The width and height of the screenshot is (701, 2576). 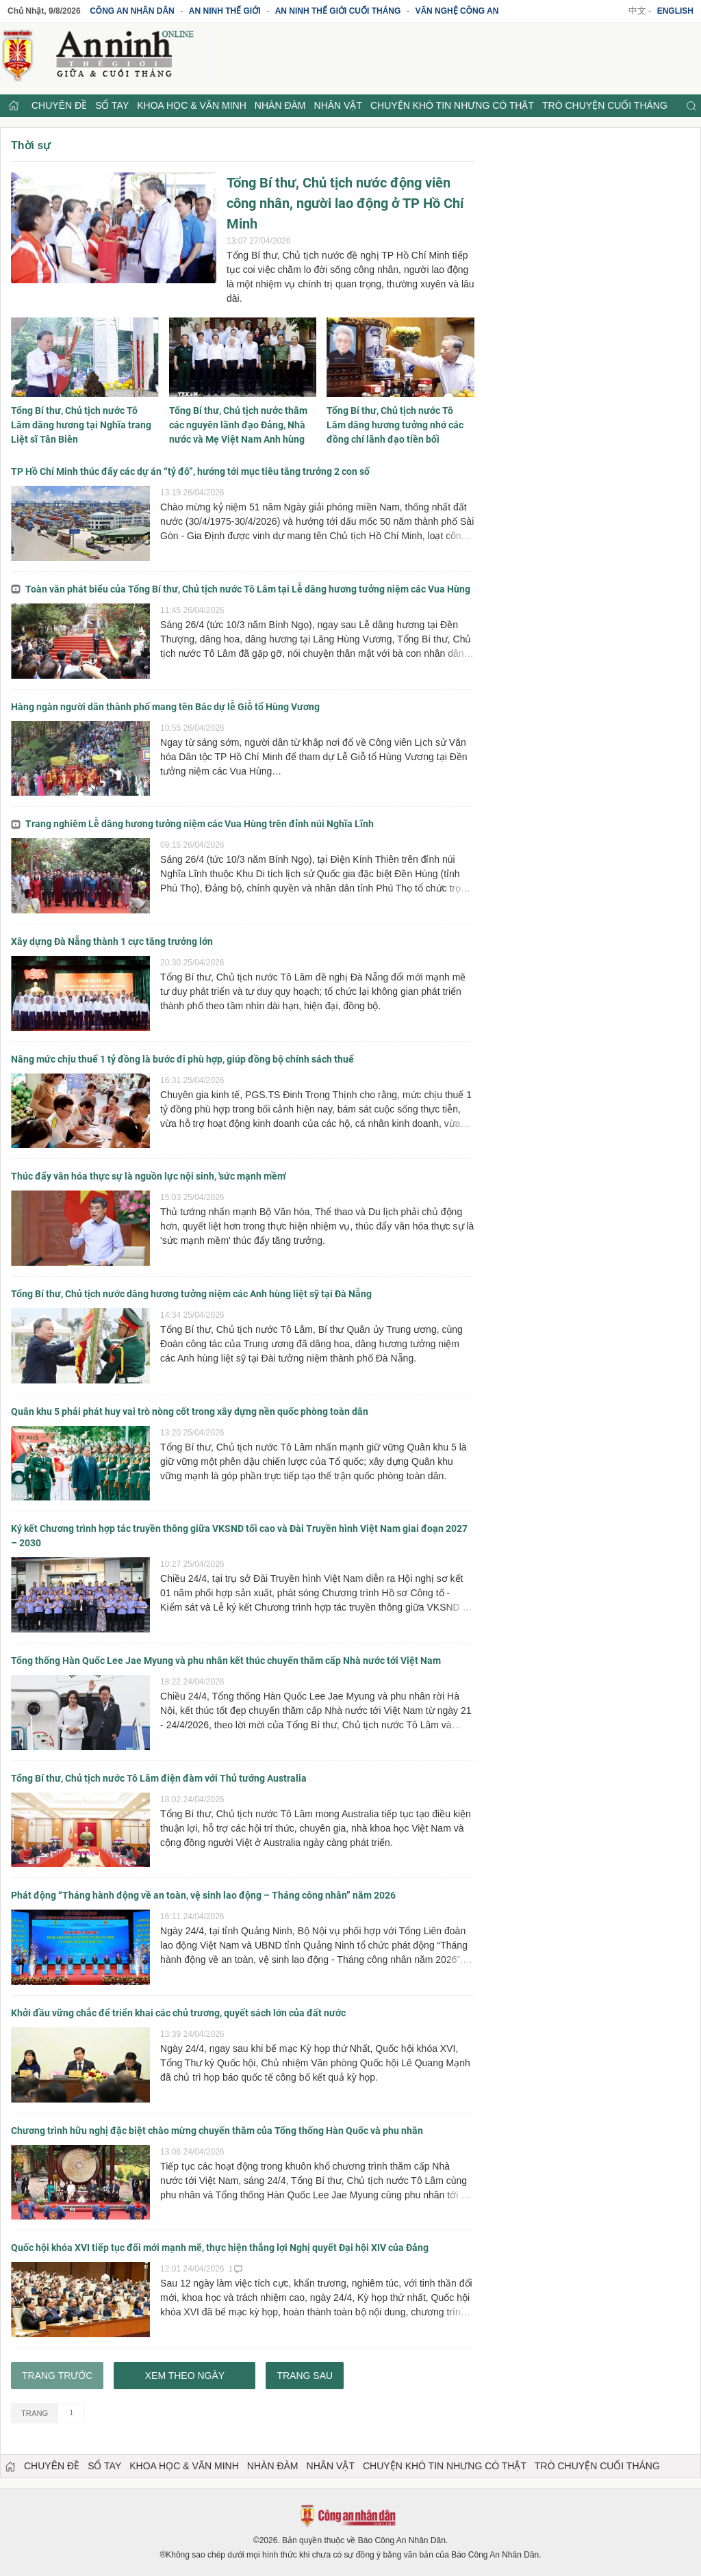 I want to click on Chuyện khó tin nhưng có thật, so click(x=452, y=105).